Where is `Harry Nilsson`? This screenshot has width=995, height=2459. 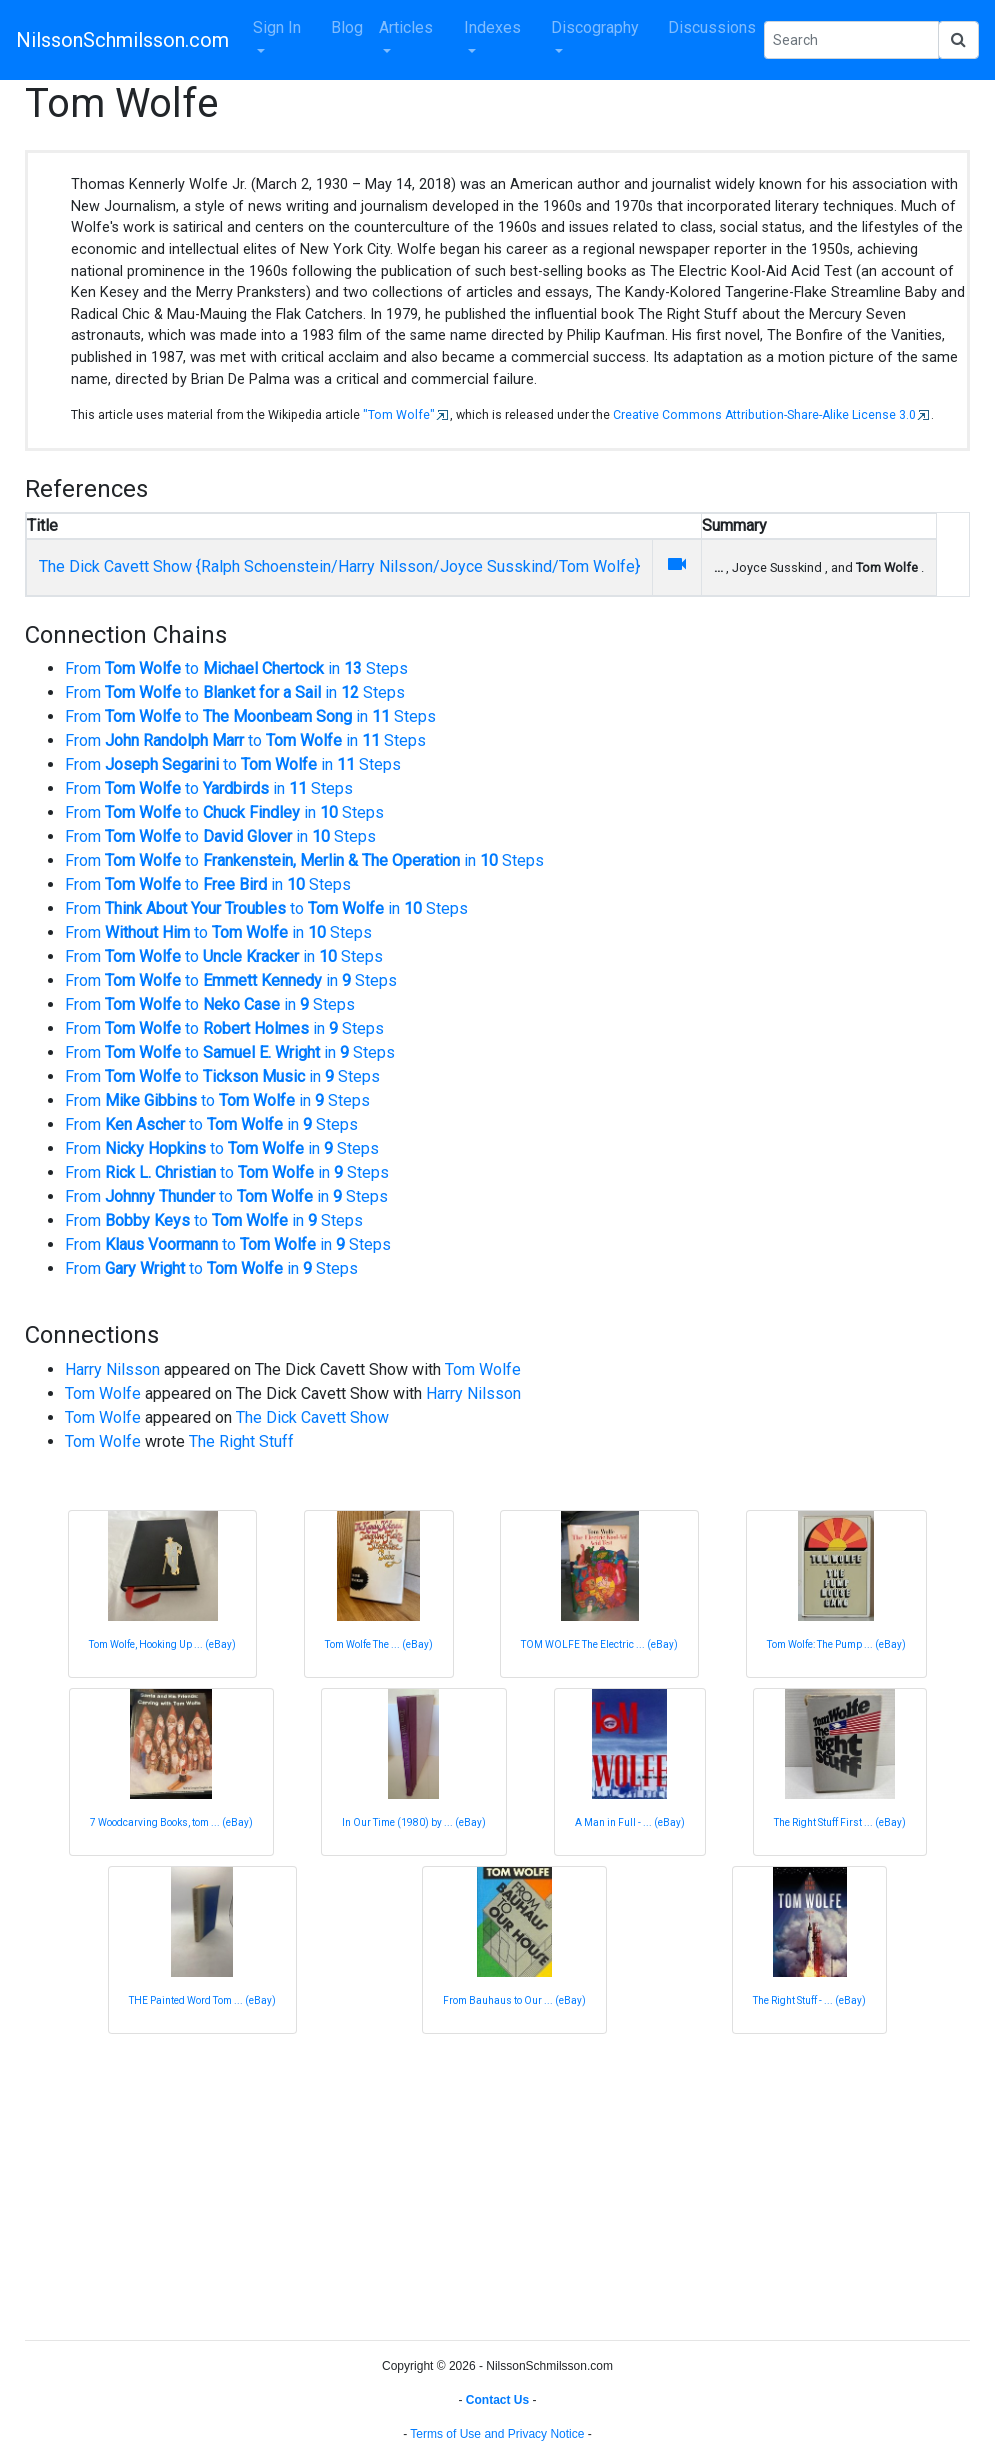 Harry Nilsson is located at coordinates (112, 1369).